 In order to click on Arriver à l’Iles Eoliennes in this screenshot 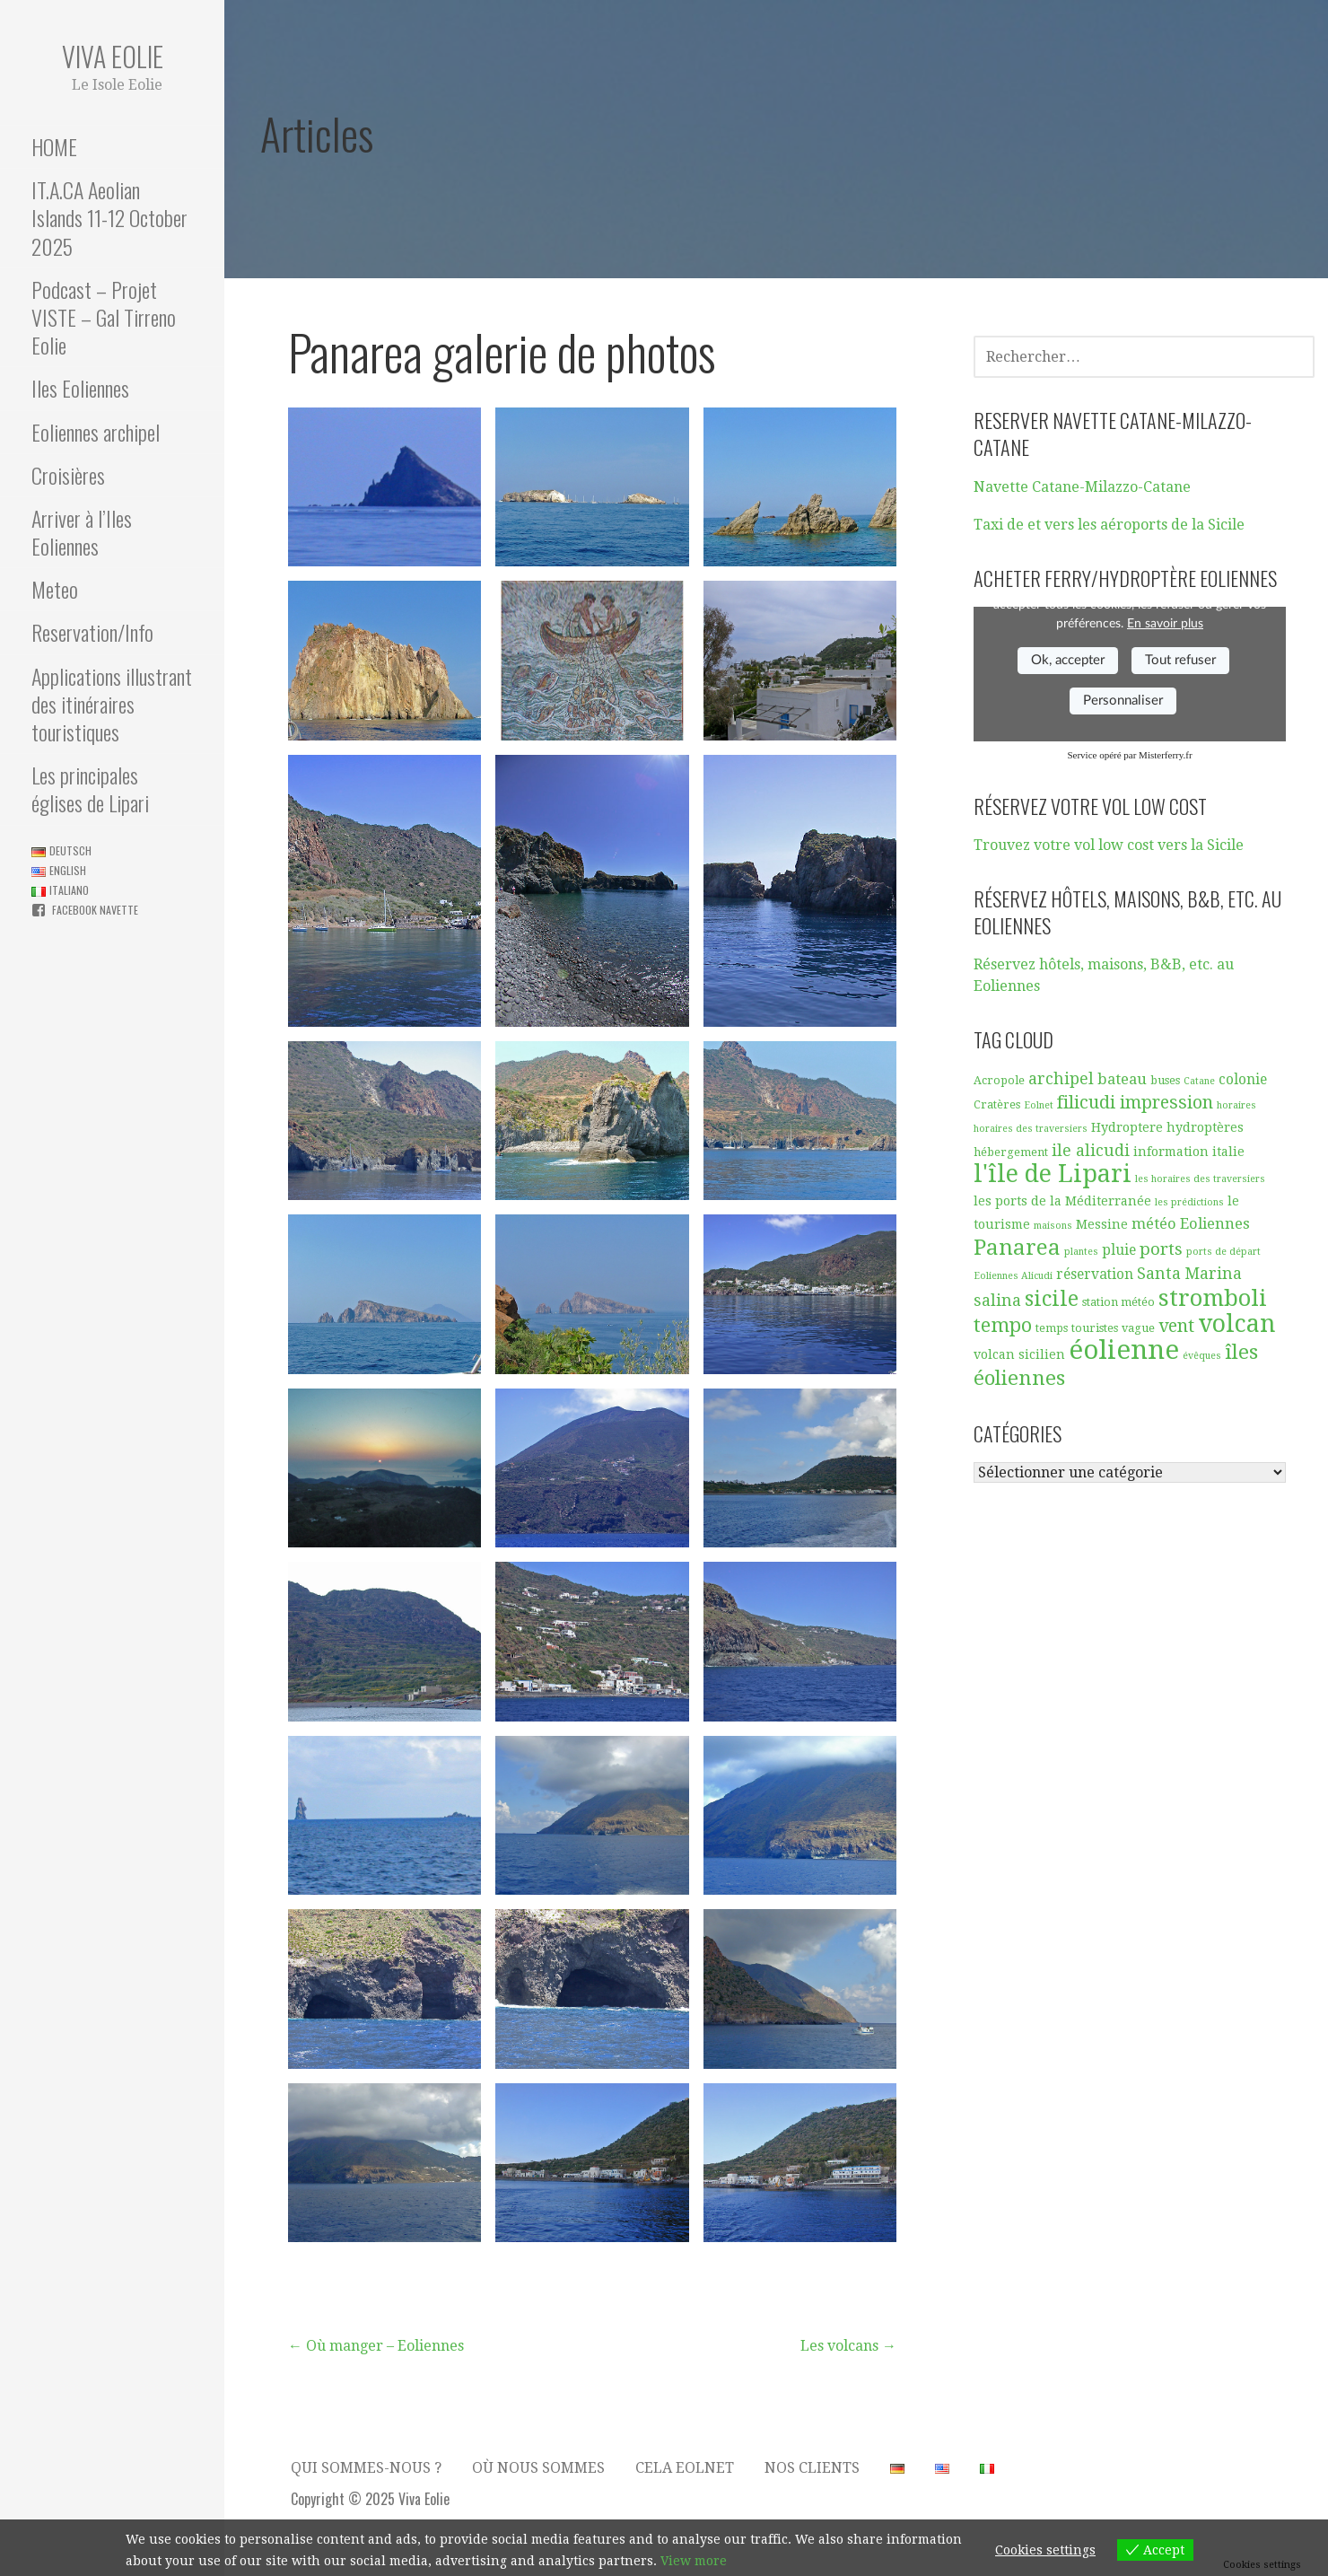, I will do `click(81, 532)`.